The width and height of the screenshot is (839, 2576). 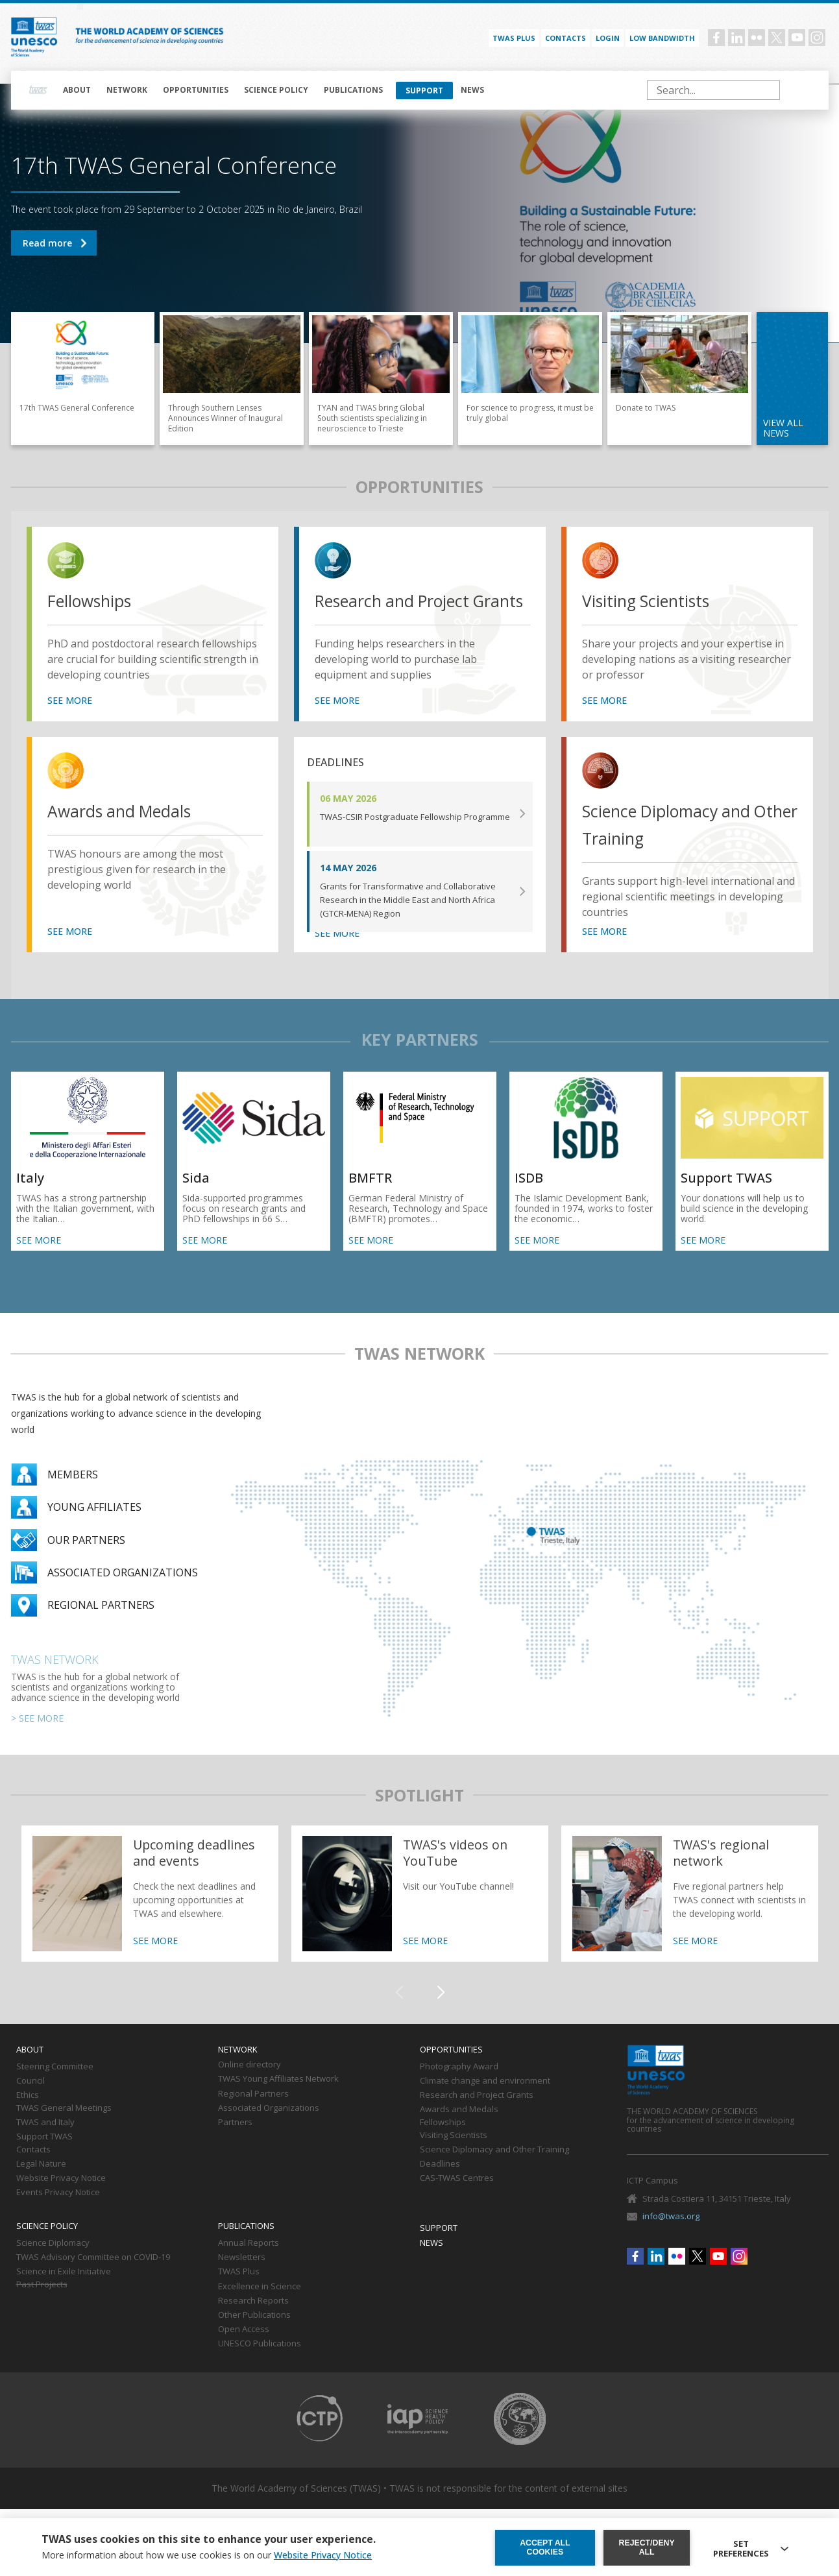 I want to click on Opportunities, so click(x=195, y=89).